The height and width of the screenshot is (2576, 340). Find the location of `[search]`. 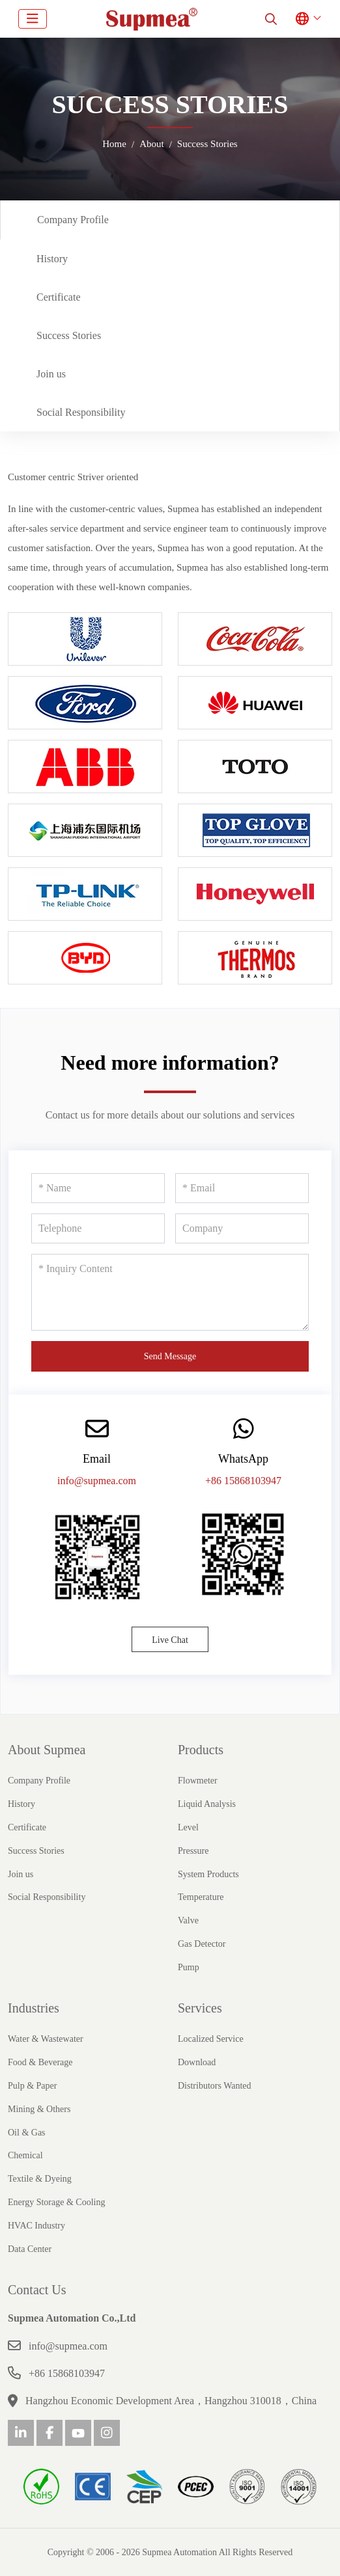

[search] is located at coordinates (271, 18).